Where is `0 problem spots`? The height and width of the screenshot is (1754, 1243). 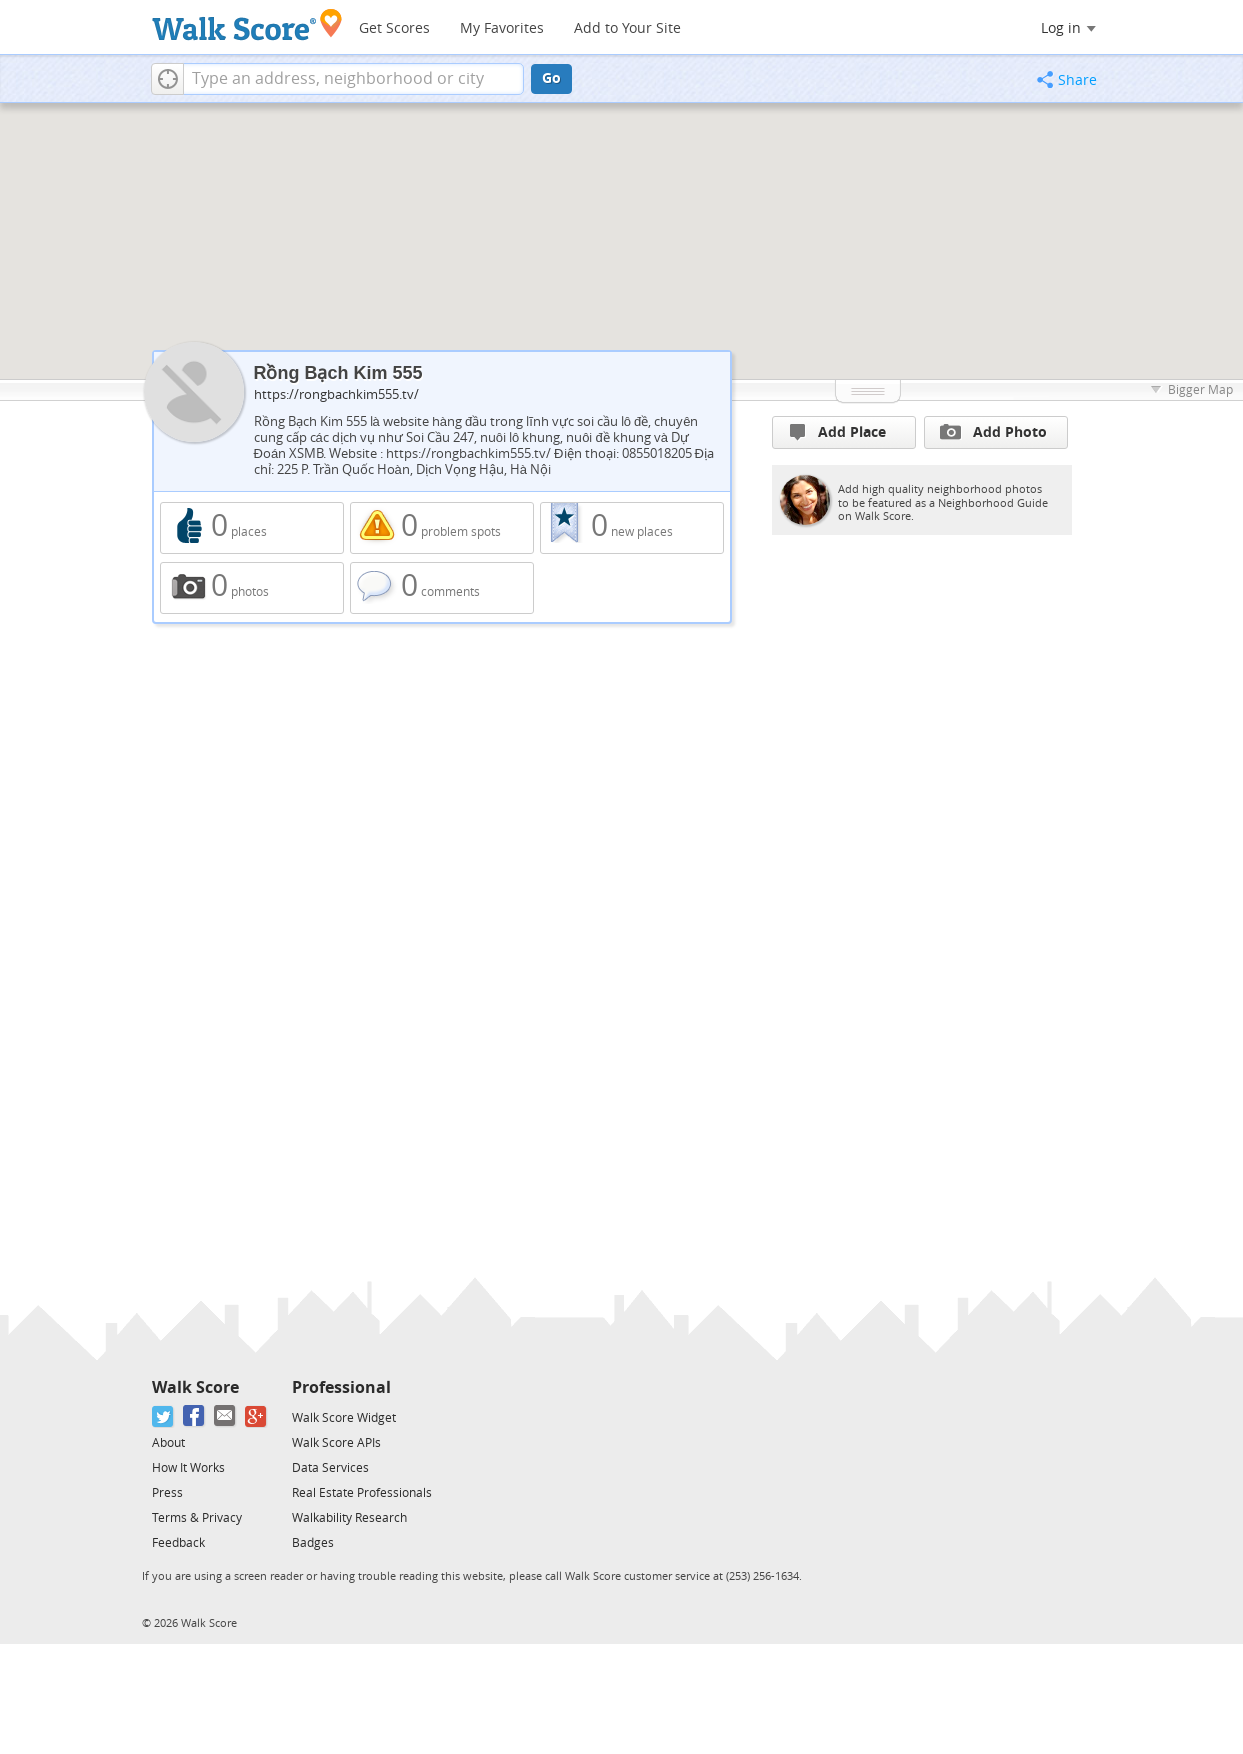
0 problem spots is located at coordinates (442, 528).